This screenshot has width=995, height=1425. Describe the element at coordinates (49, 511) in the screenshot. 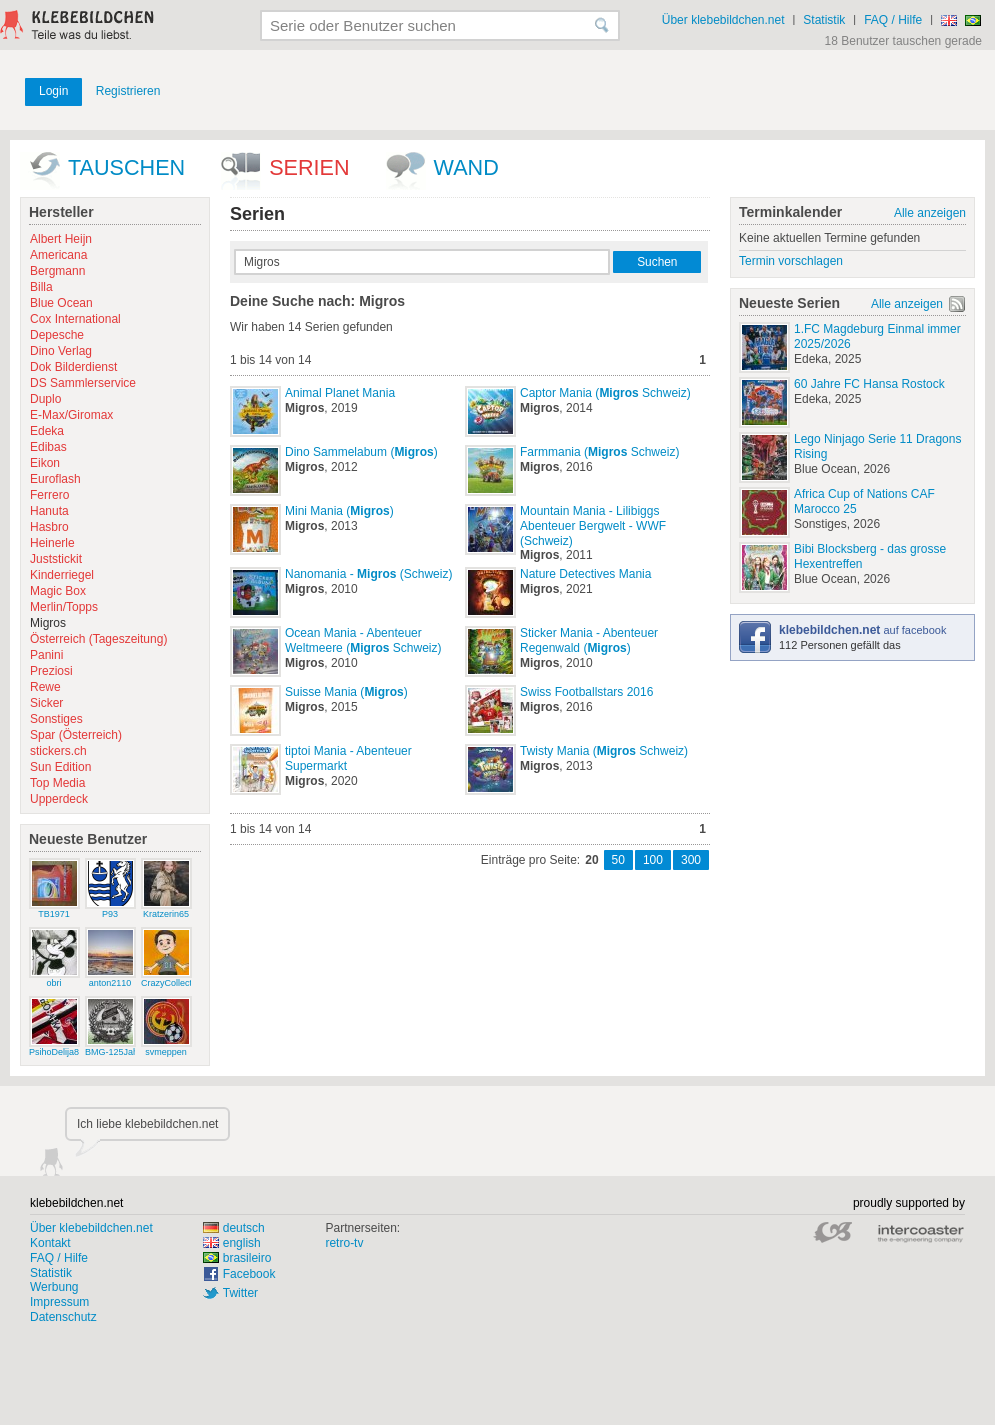

I see `Hanuta` at that location.